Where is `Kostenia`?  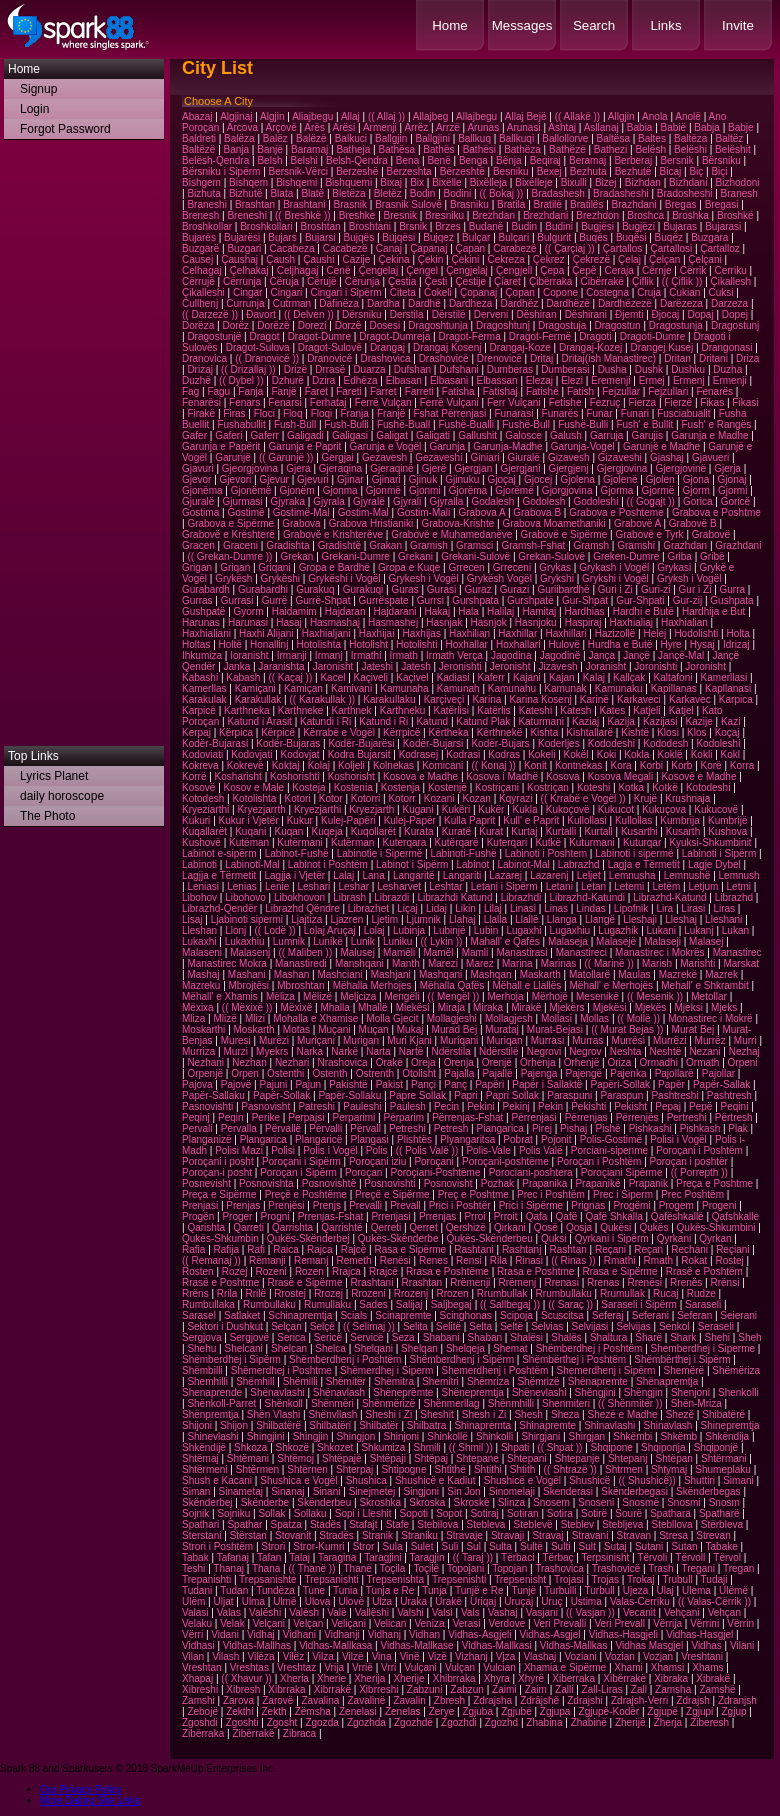 Kostenia is located at coordinates (353, 787).